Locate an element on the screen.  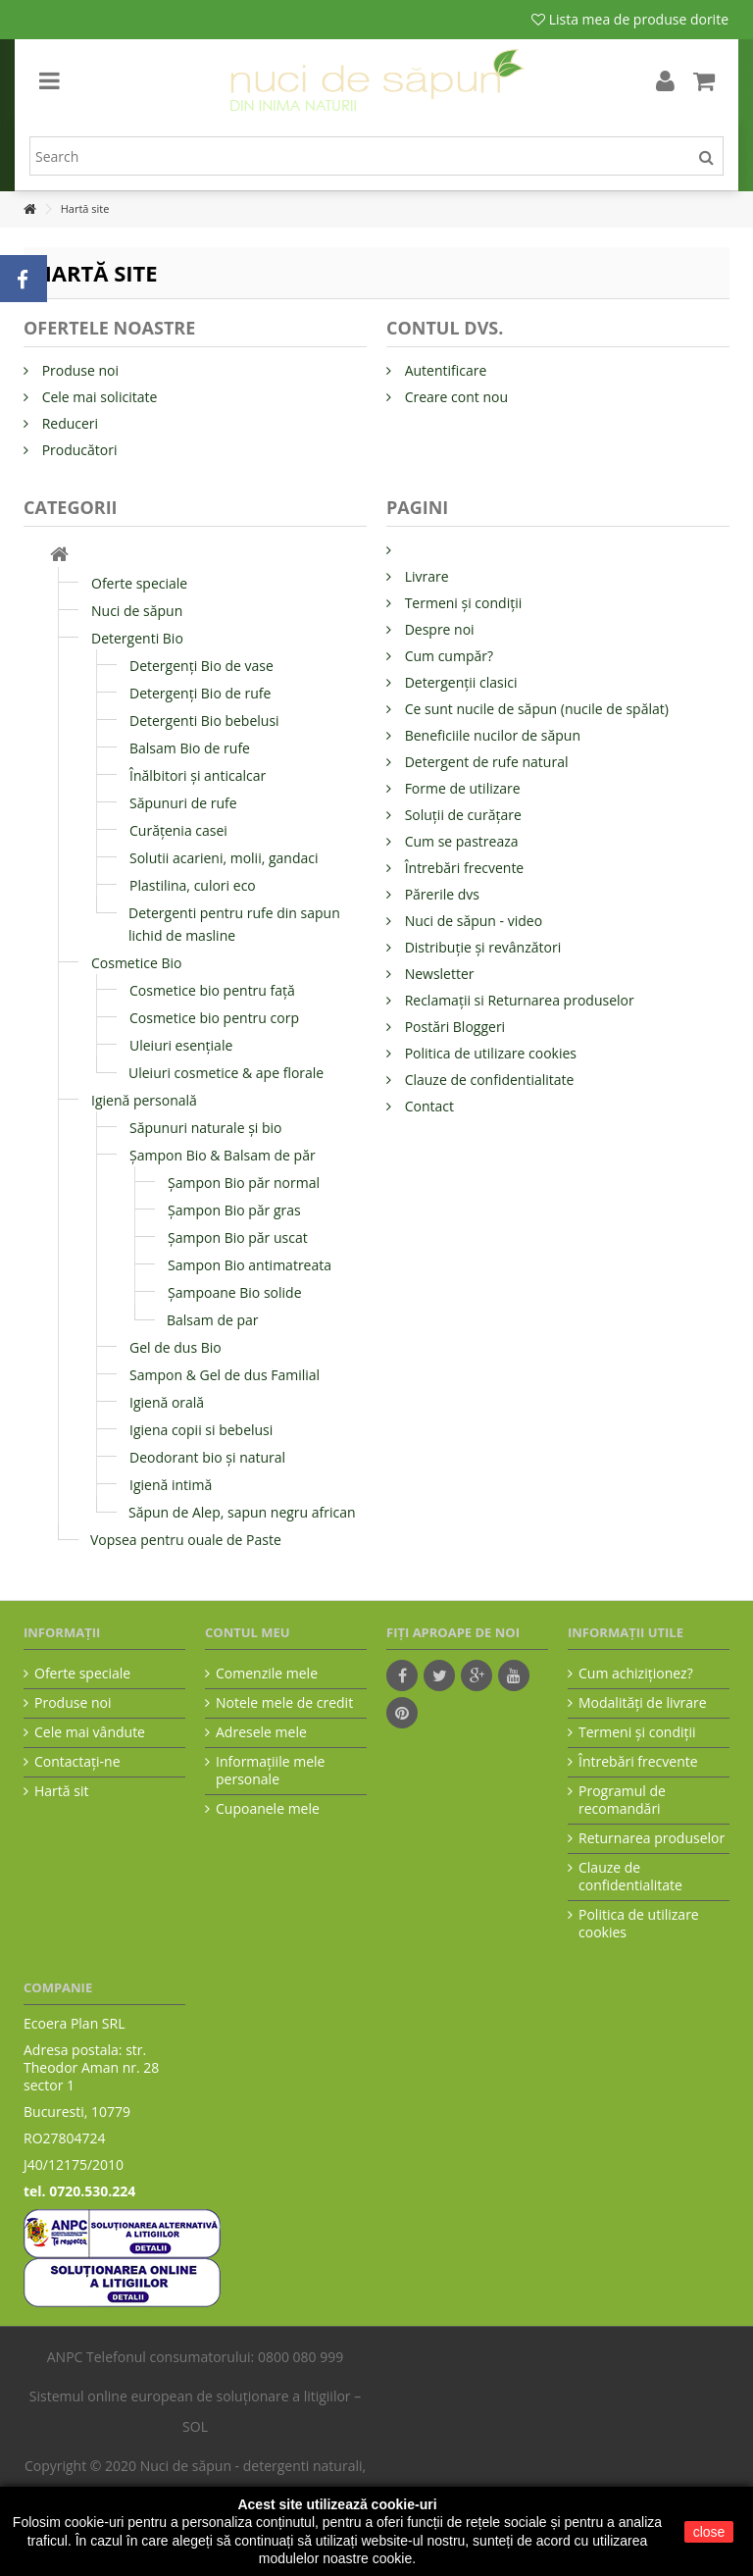
Igiena copii si bebelusi is located at coordinates (201, 1429).